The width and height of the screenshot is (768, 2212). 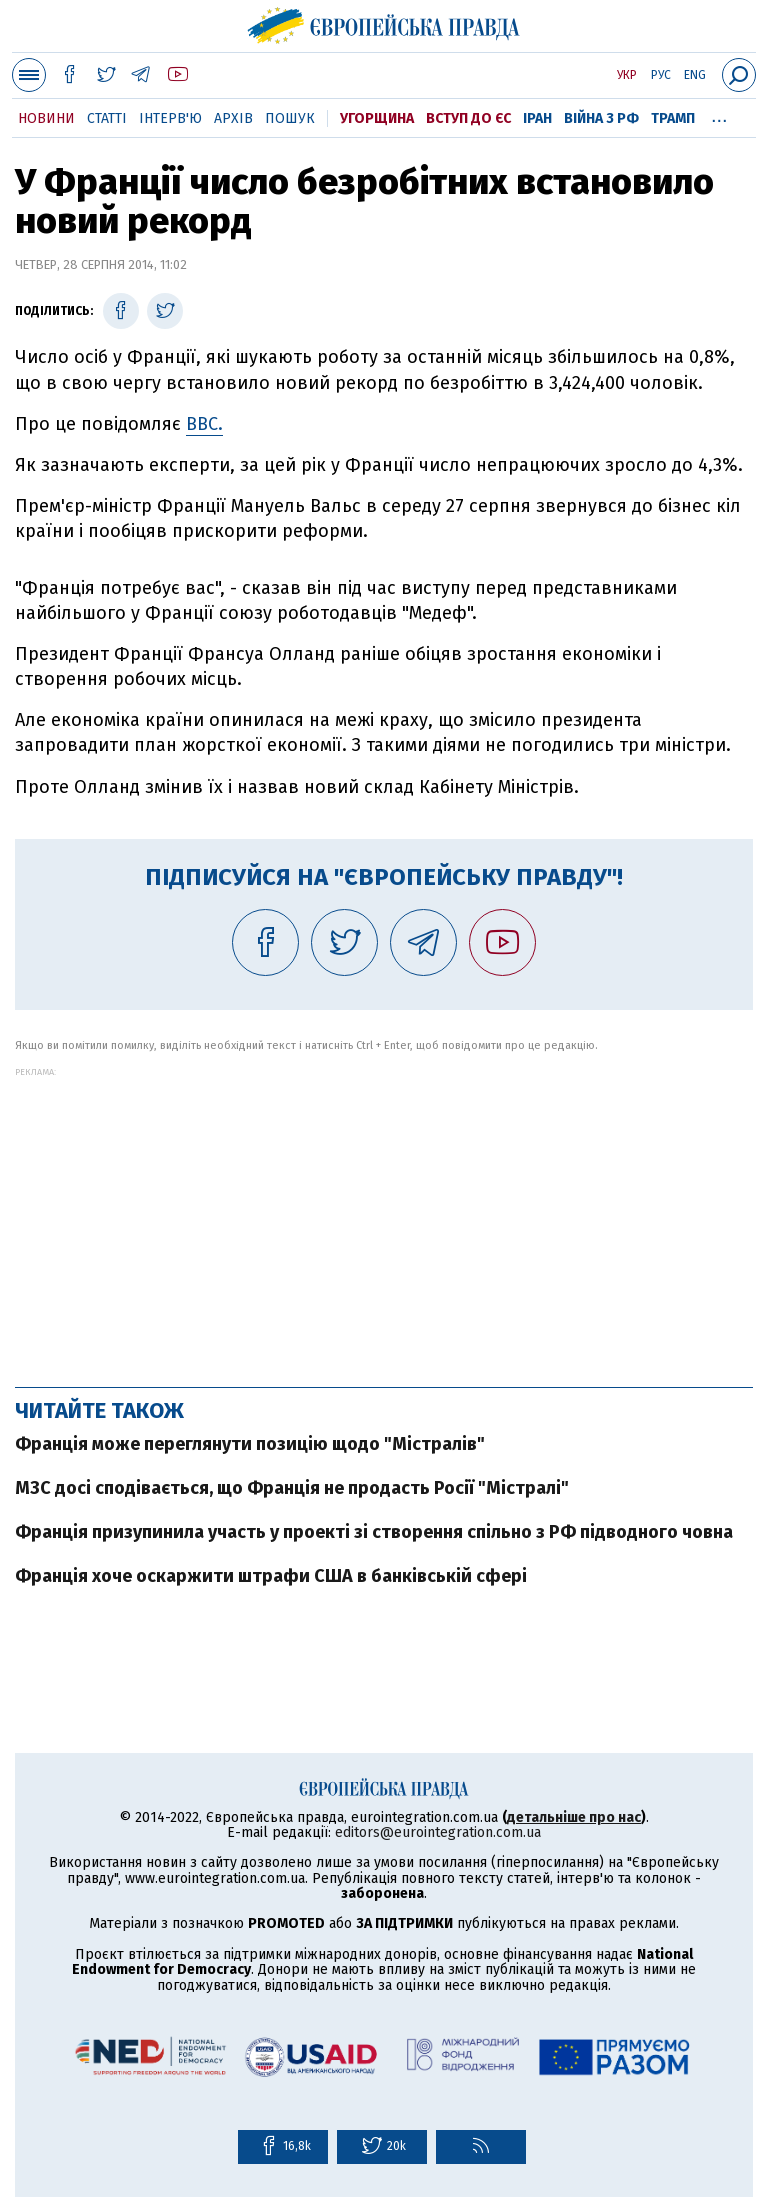 What do you see at coordinates (204, 424) in the screenshot?
I see `BBC.` at bounding box center [204, 424].